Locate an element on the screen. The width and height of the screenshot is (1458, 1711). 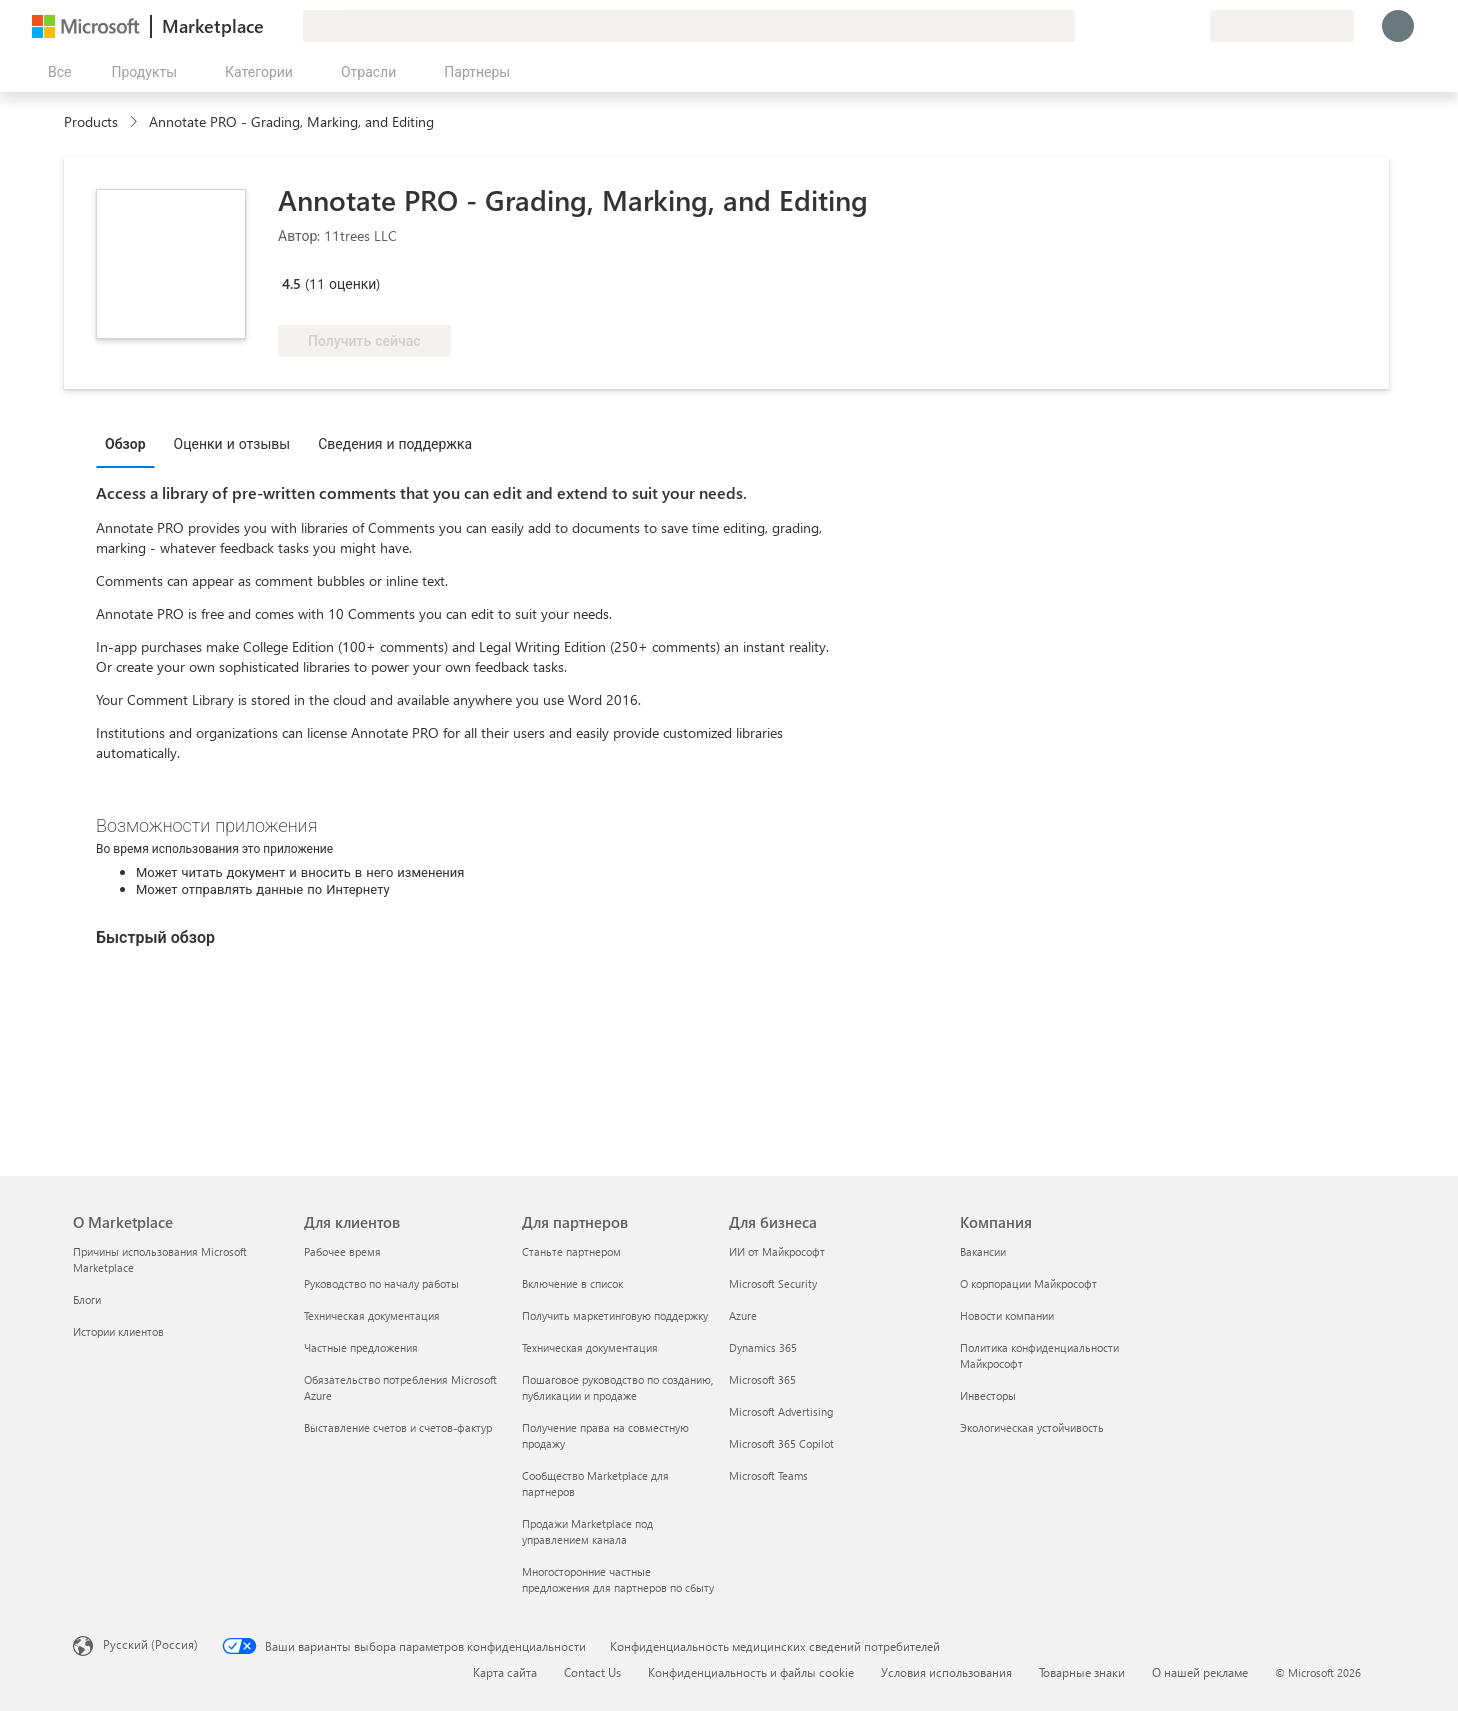
Условия использования is located at coordinates (946, 1672).